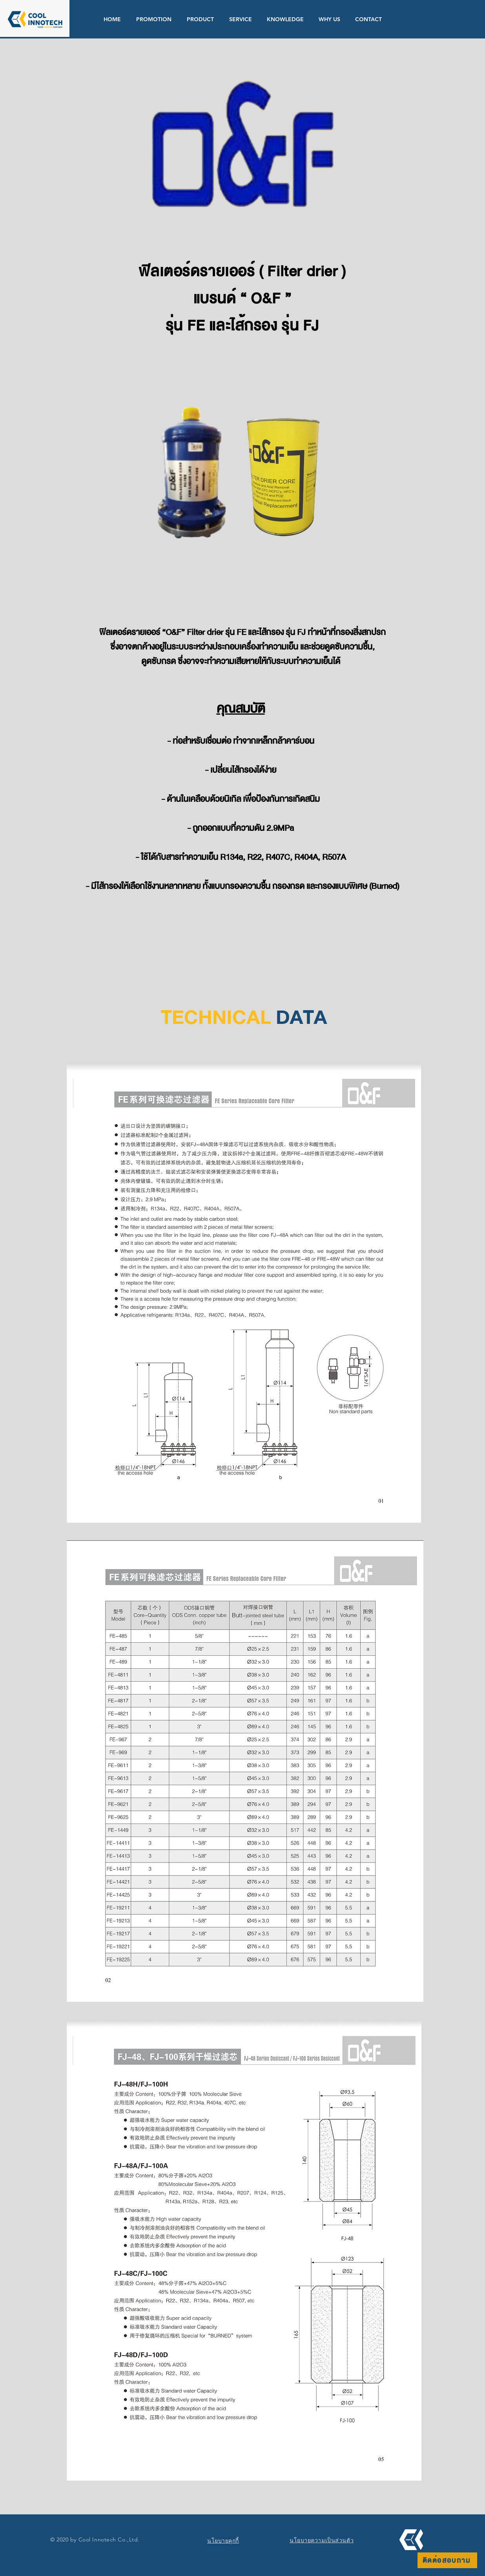  I want to click on [ติดต่อสอบถาม], so click(447, 2560).